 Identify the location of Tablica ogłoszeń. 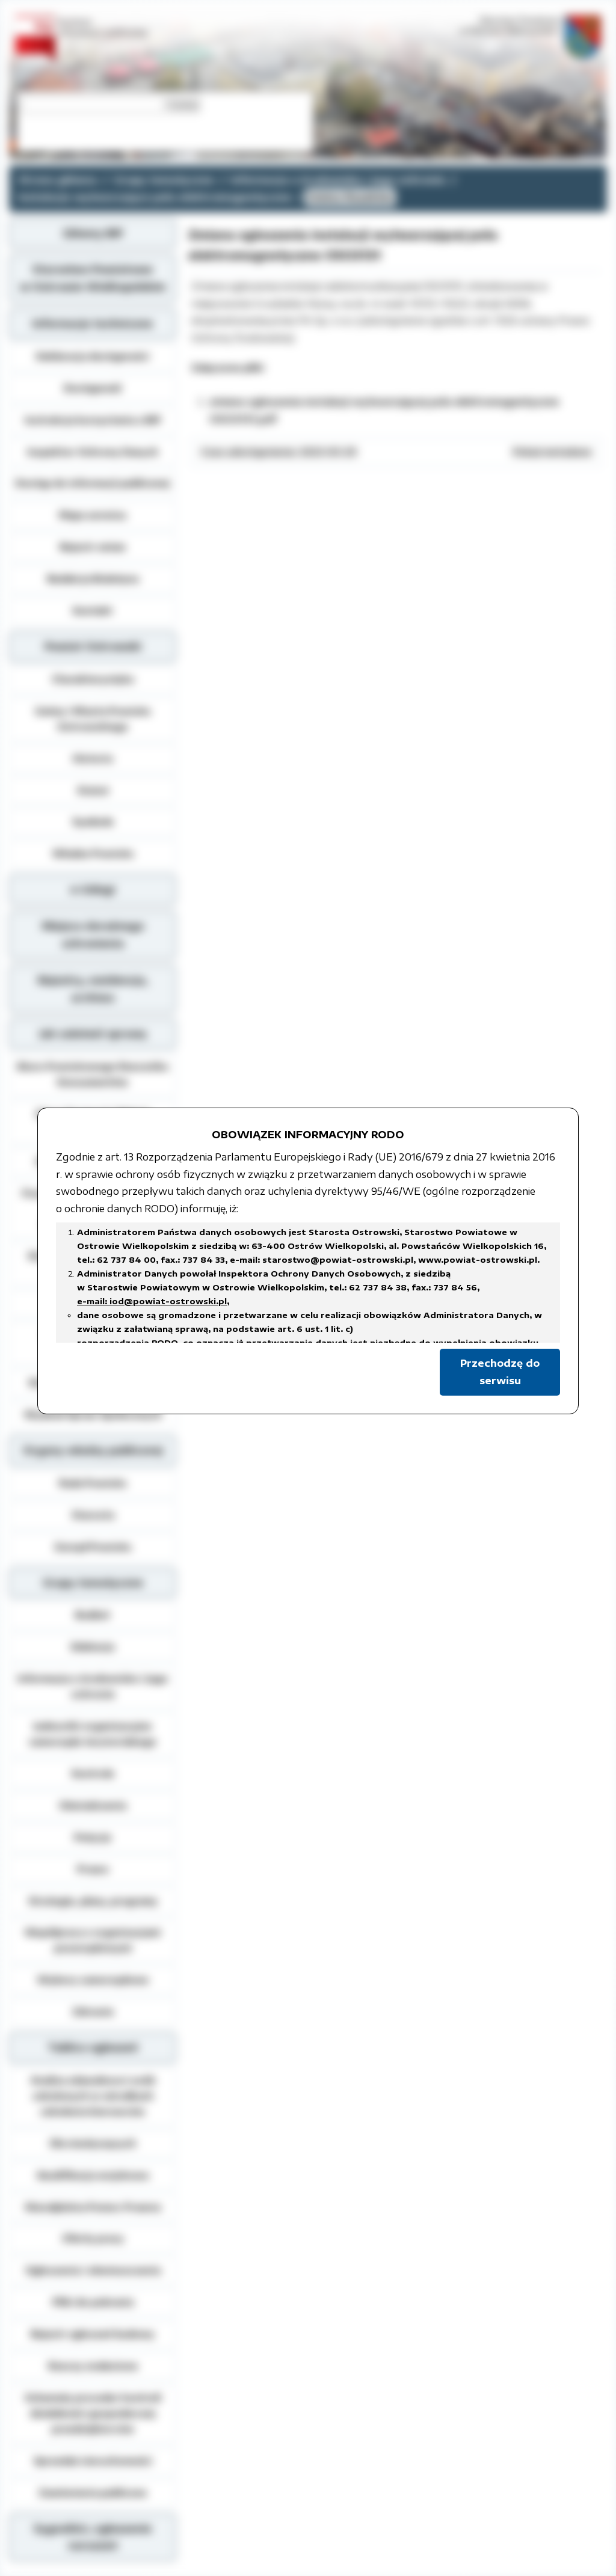
(93, 2047).